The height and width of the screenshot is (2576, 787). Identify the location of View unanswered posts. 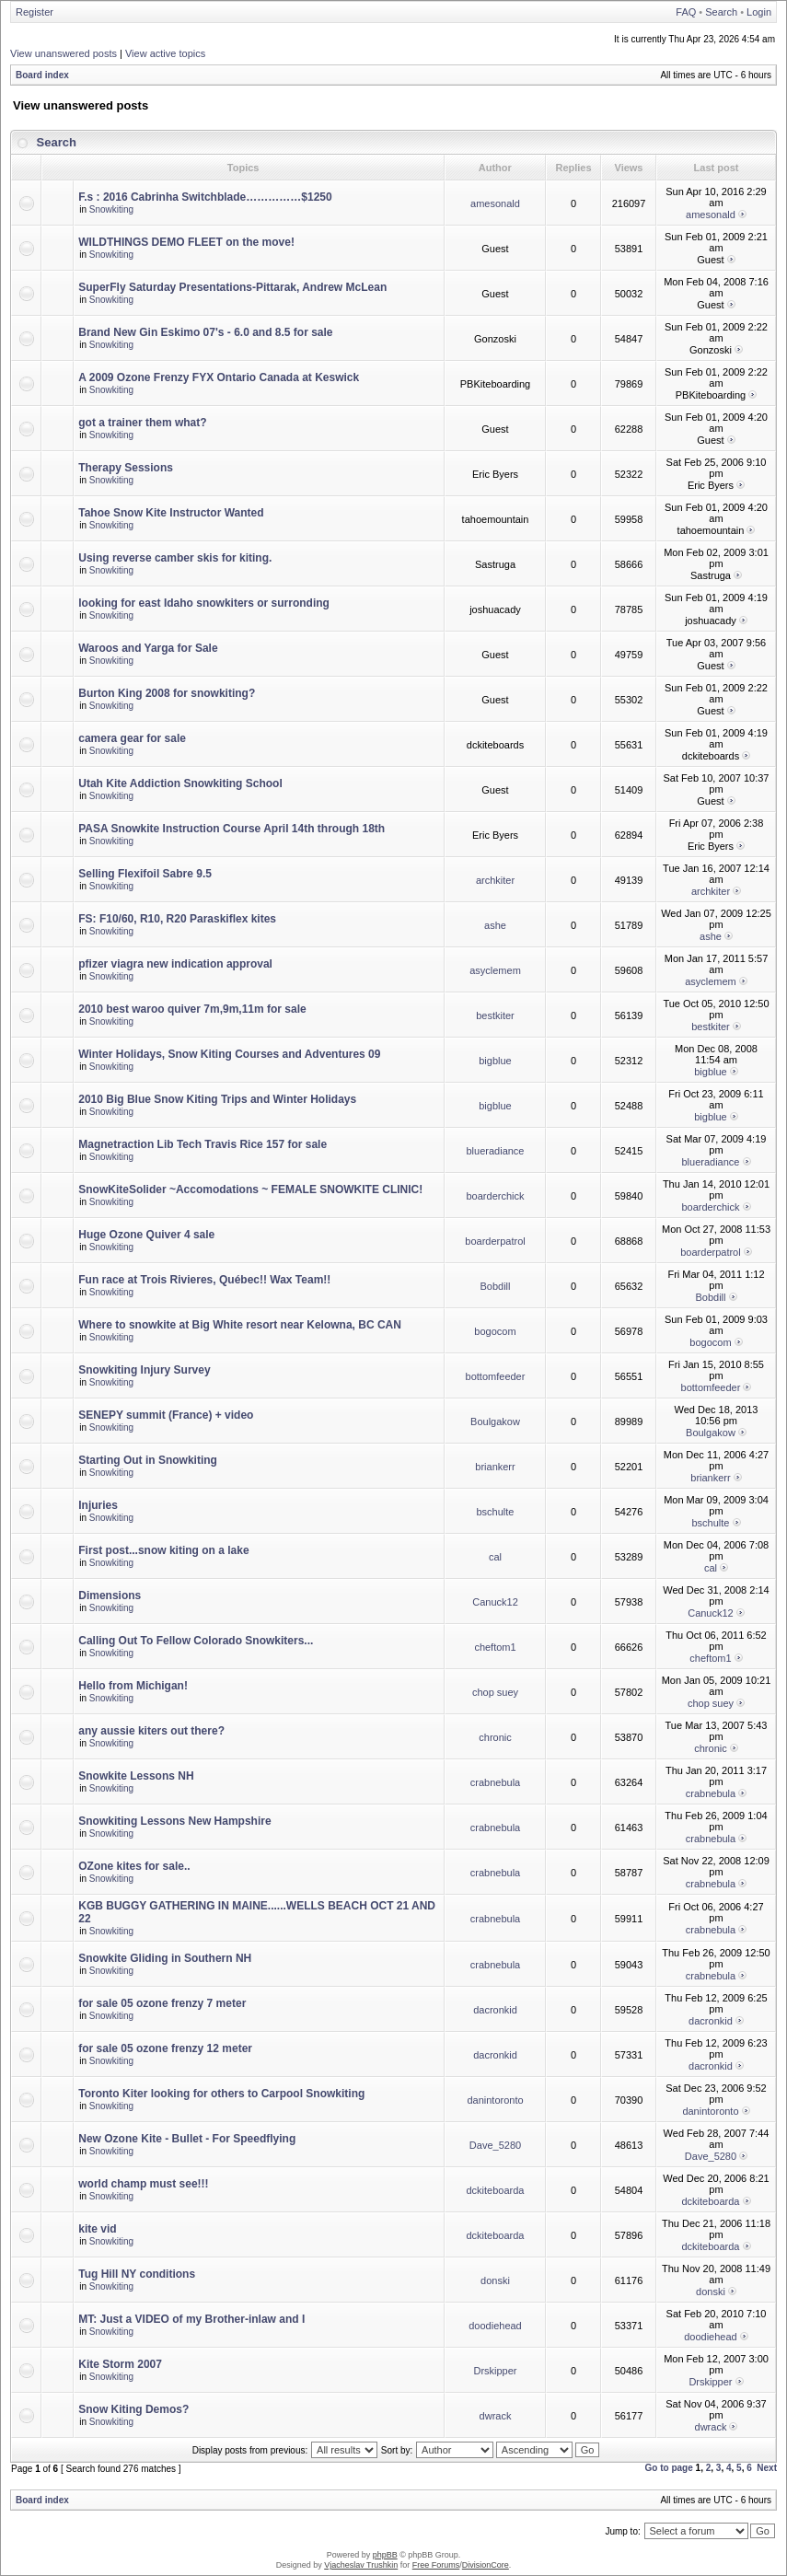
(63, 53).